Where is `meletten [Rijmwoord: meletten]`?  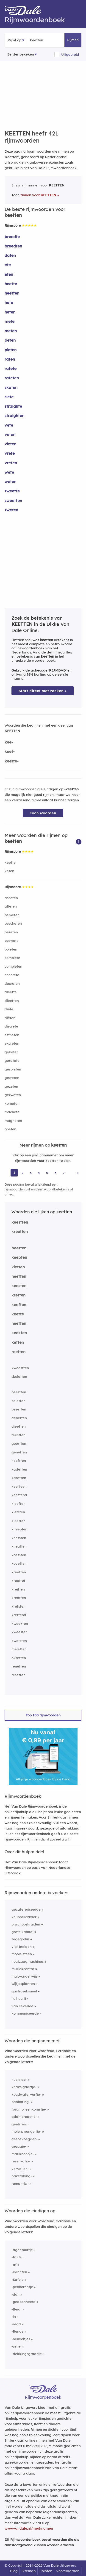
meletten [Rijmwoord: meletten] is located at coordinates (19, 1649).